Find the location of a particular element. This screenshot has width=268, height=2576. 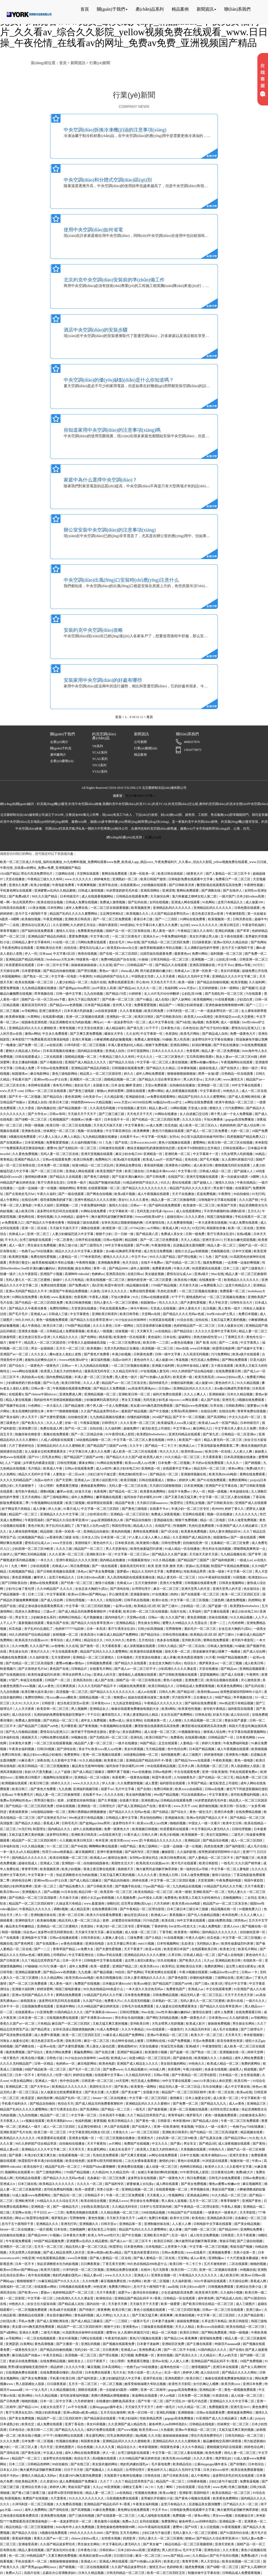

国产 欧美 自拍 is located at coordinates (206, 1342).